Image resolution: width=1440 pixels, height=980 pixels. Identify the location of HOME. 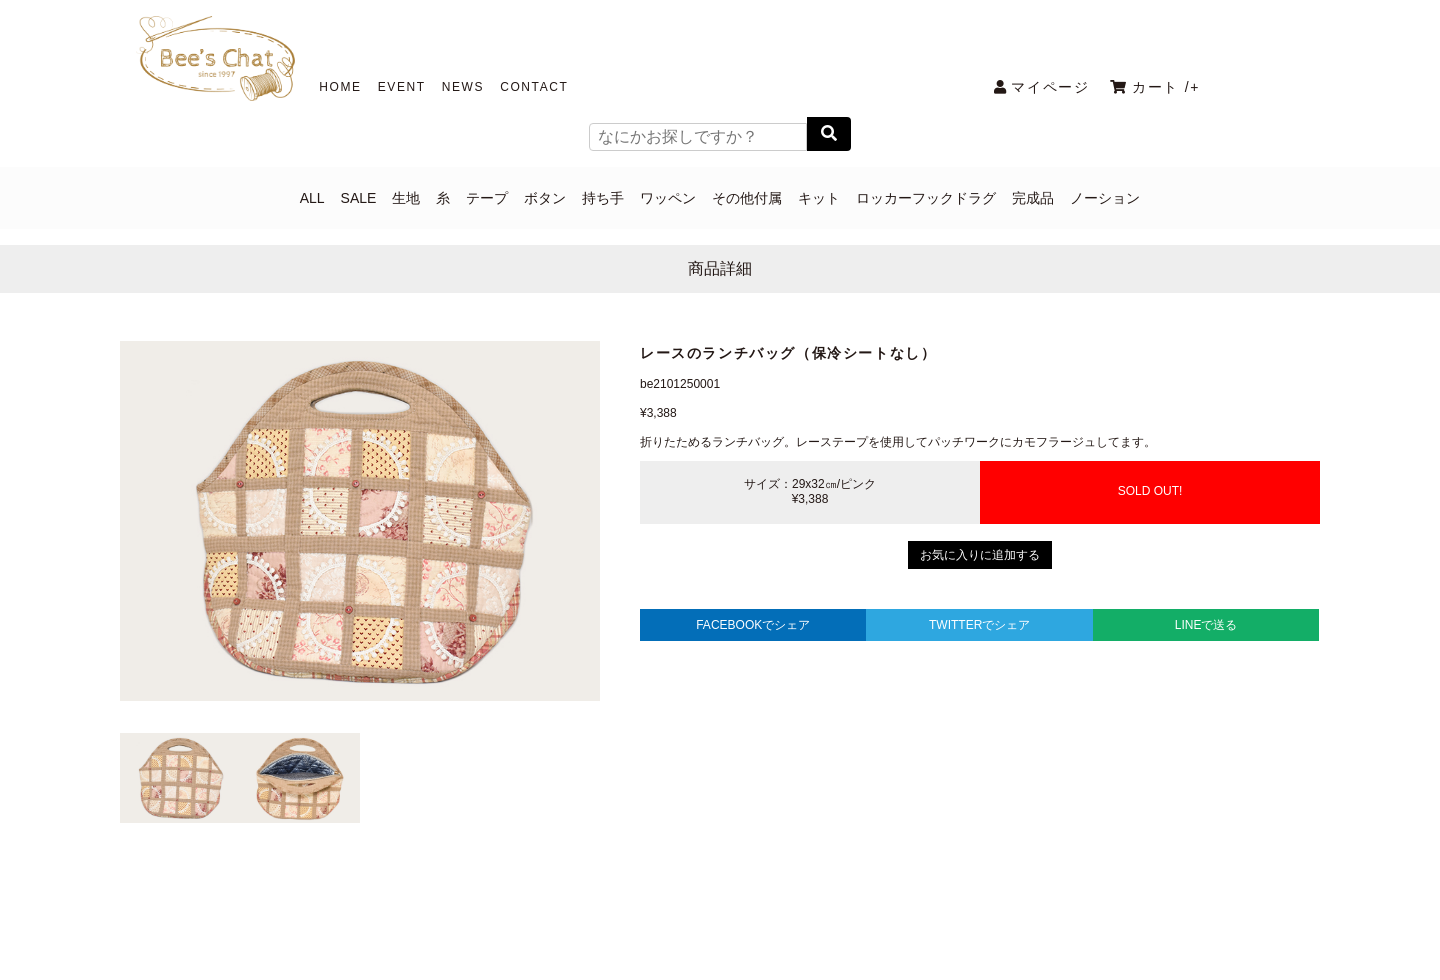
(340, 87).